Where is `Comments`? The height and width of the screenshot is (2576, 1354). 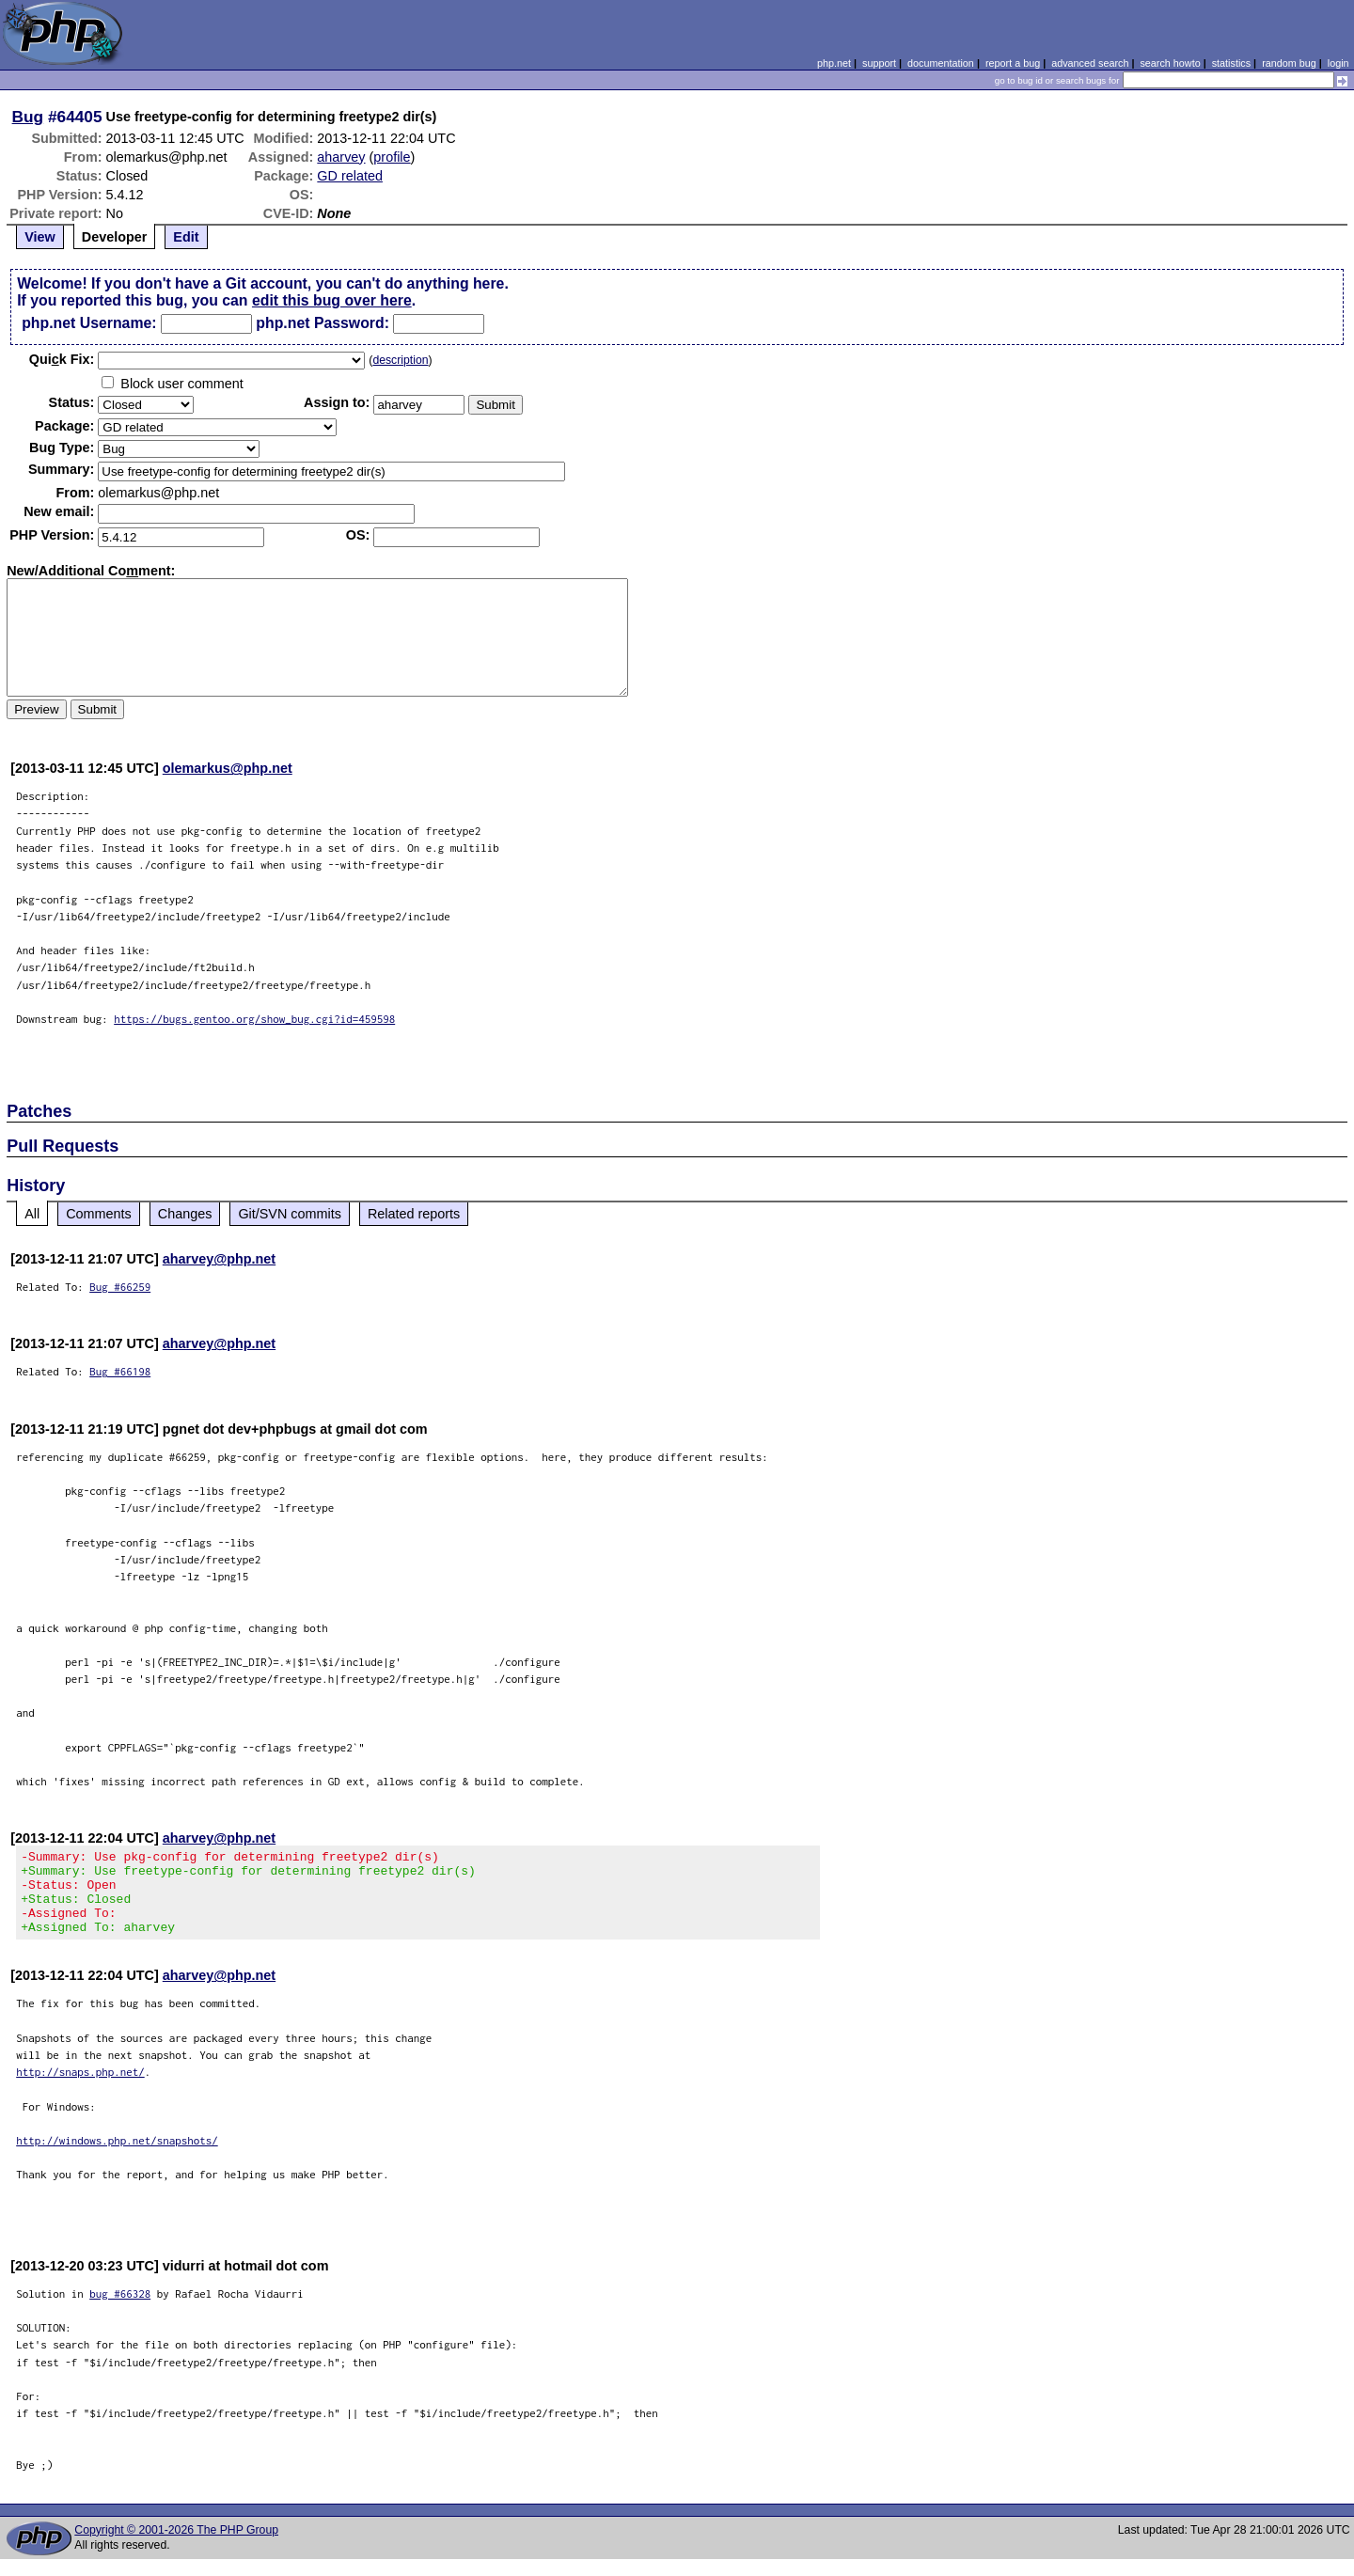 Comments is located at coordinates (99, 1213).